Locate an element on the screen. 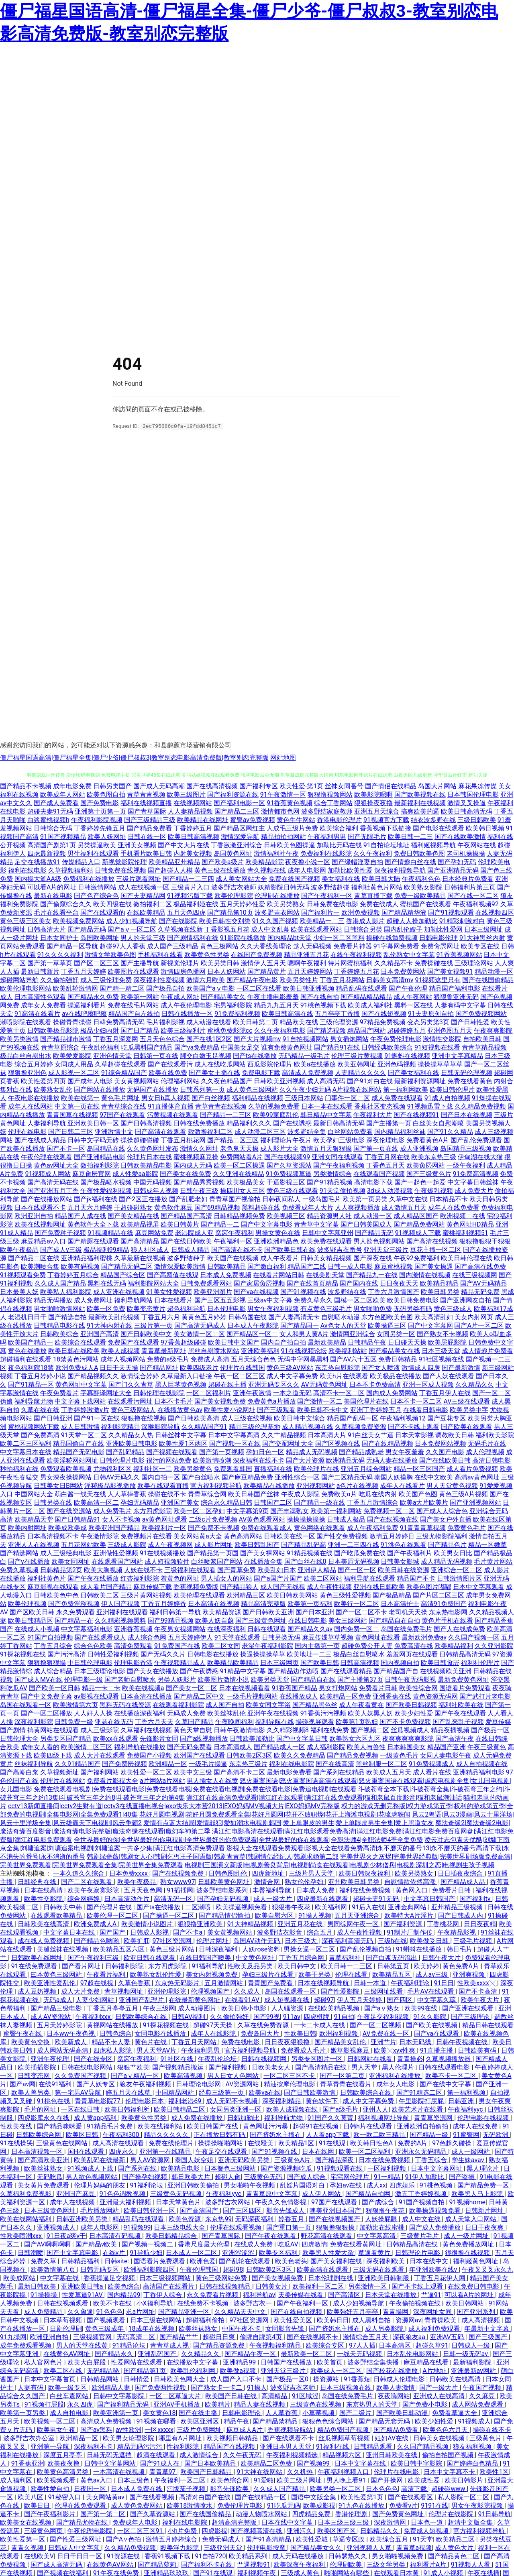  日本高清区 is located at coordinates (395, 2345).